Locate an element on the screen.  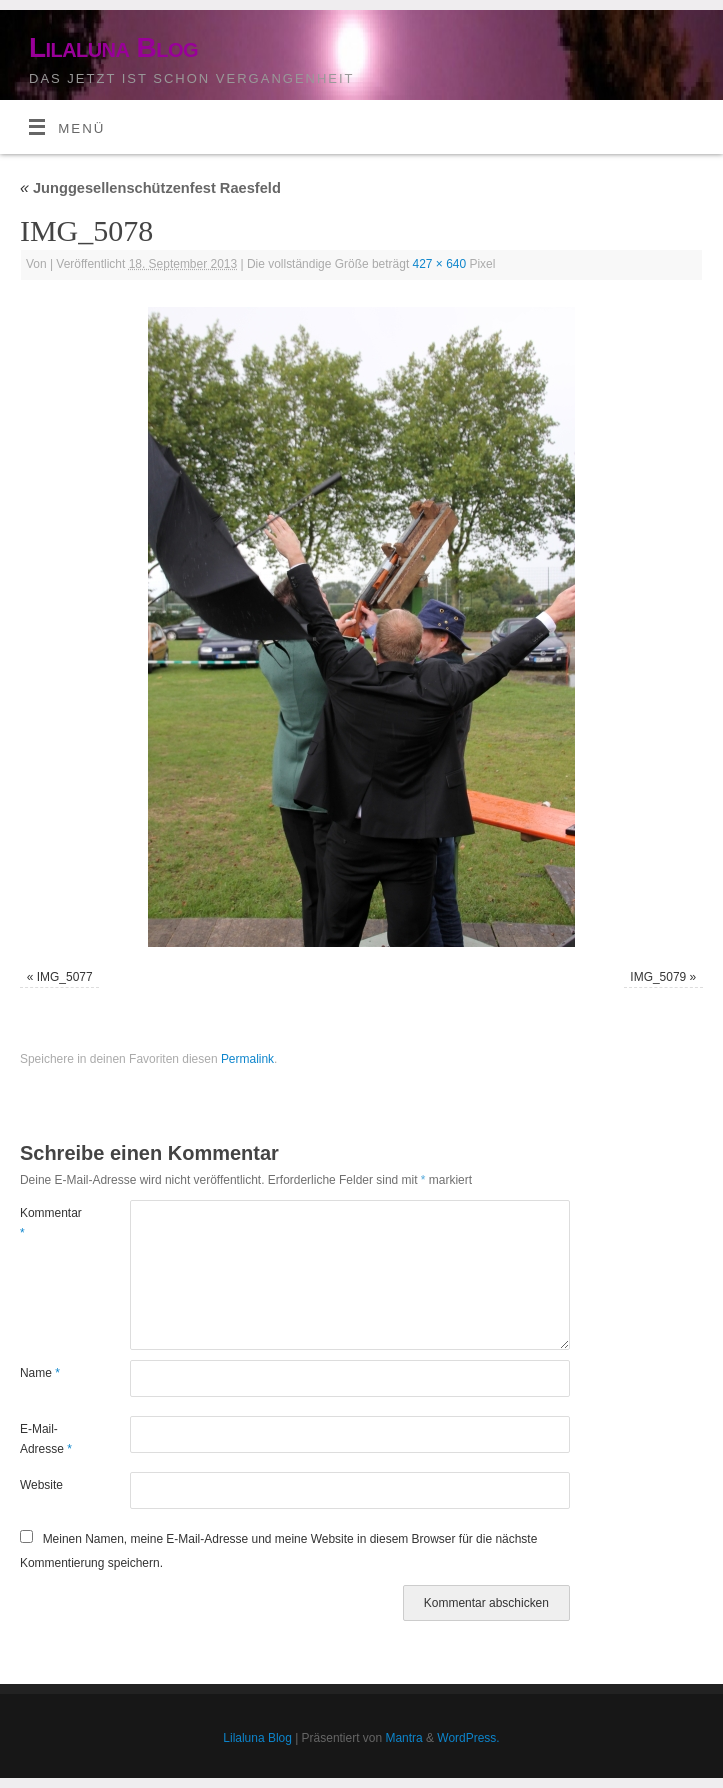
Name is located at coordinates (40, 1373).